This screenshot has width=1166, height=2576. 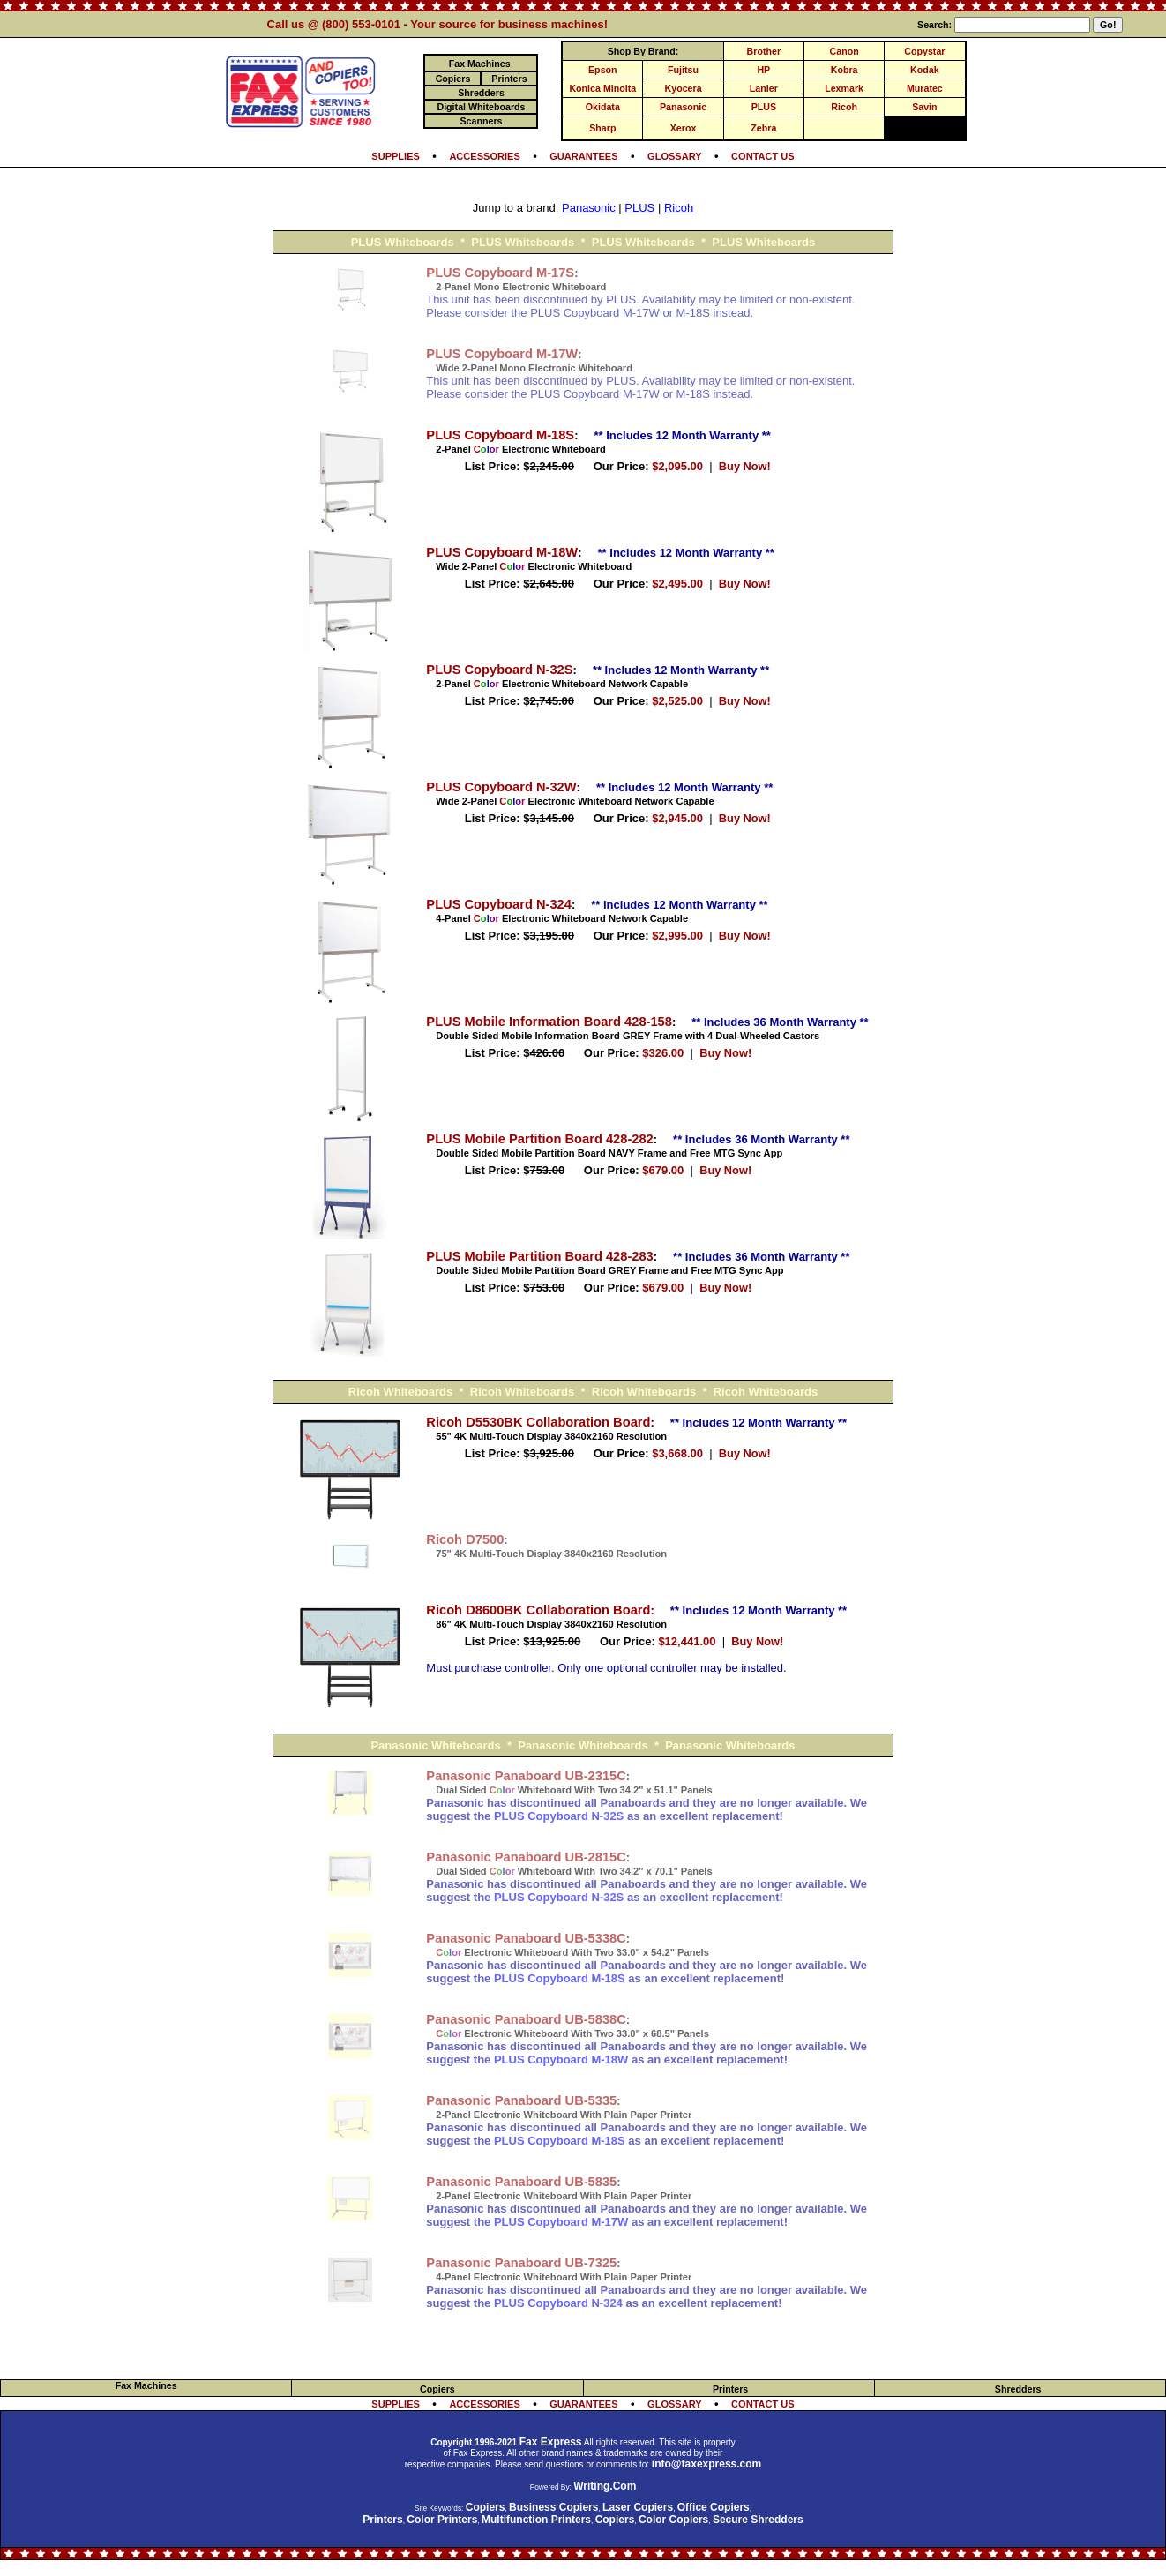 What do you see at coordinates (924, 69) in the screenshot?
I see `Kodak` at bounding box center [924, 69].